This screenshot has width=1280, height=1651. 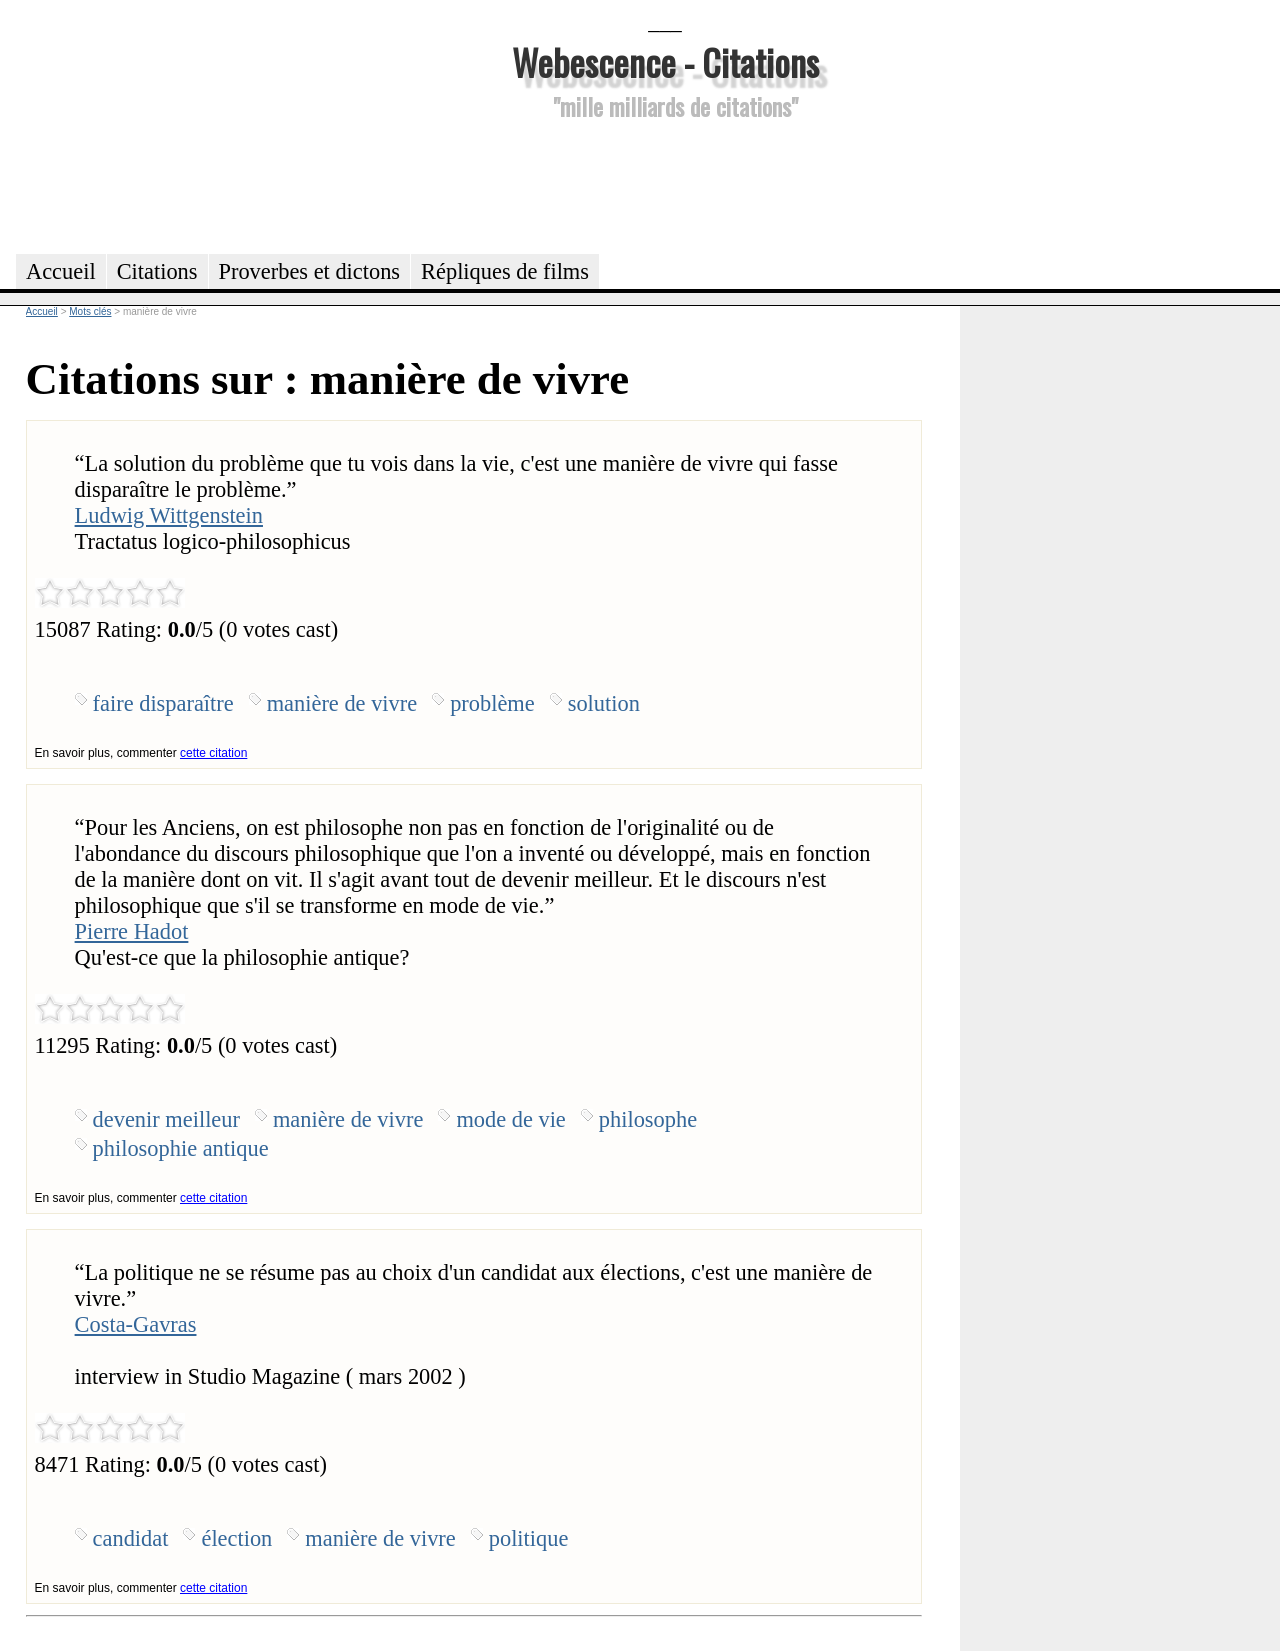 What do you see at coordinates (665, 61) in the screenshot?
I see `Webescence - Citations` at bounding box center [665, 61].